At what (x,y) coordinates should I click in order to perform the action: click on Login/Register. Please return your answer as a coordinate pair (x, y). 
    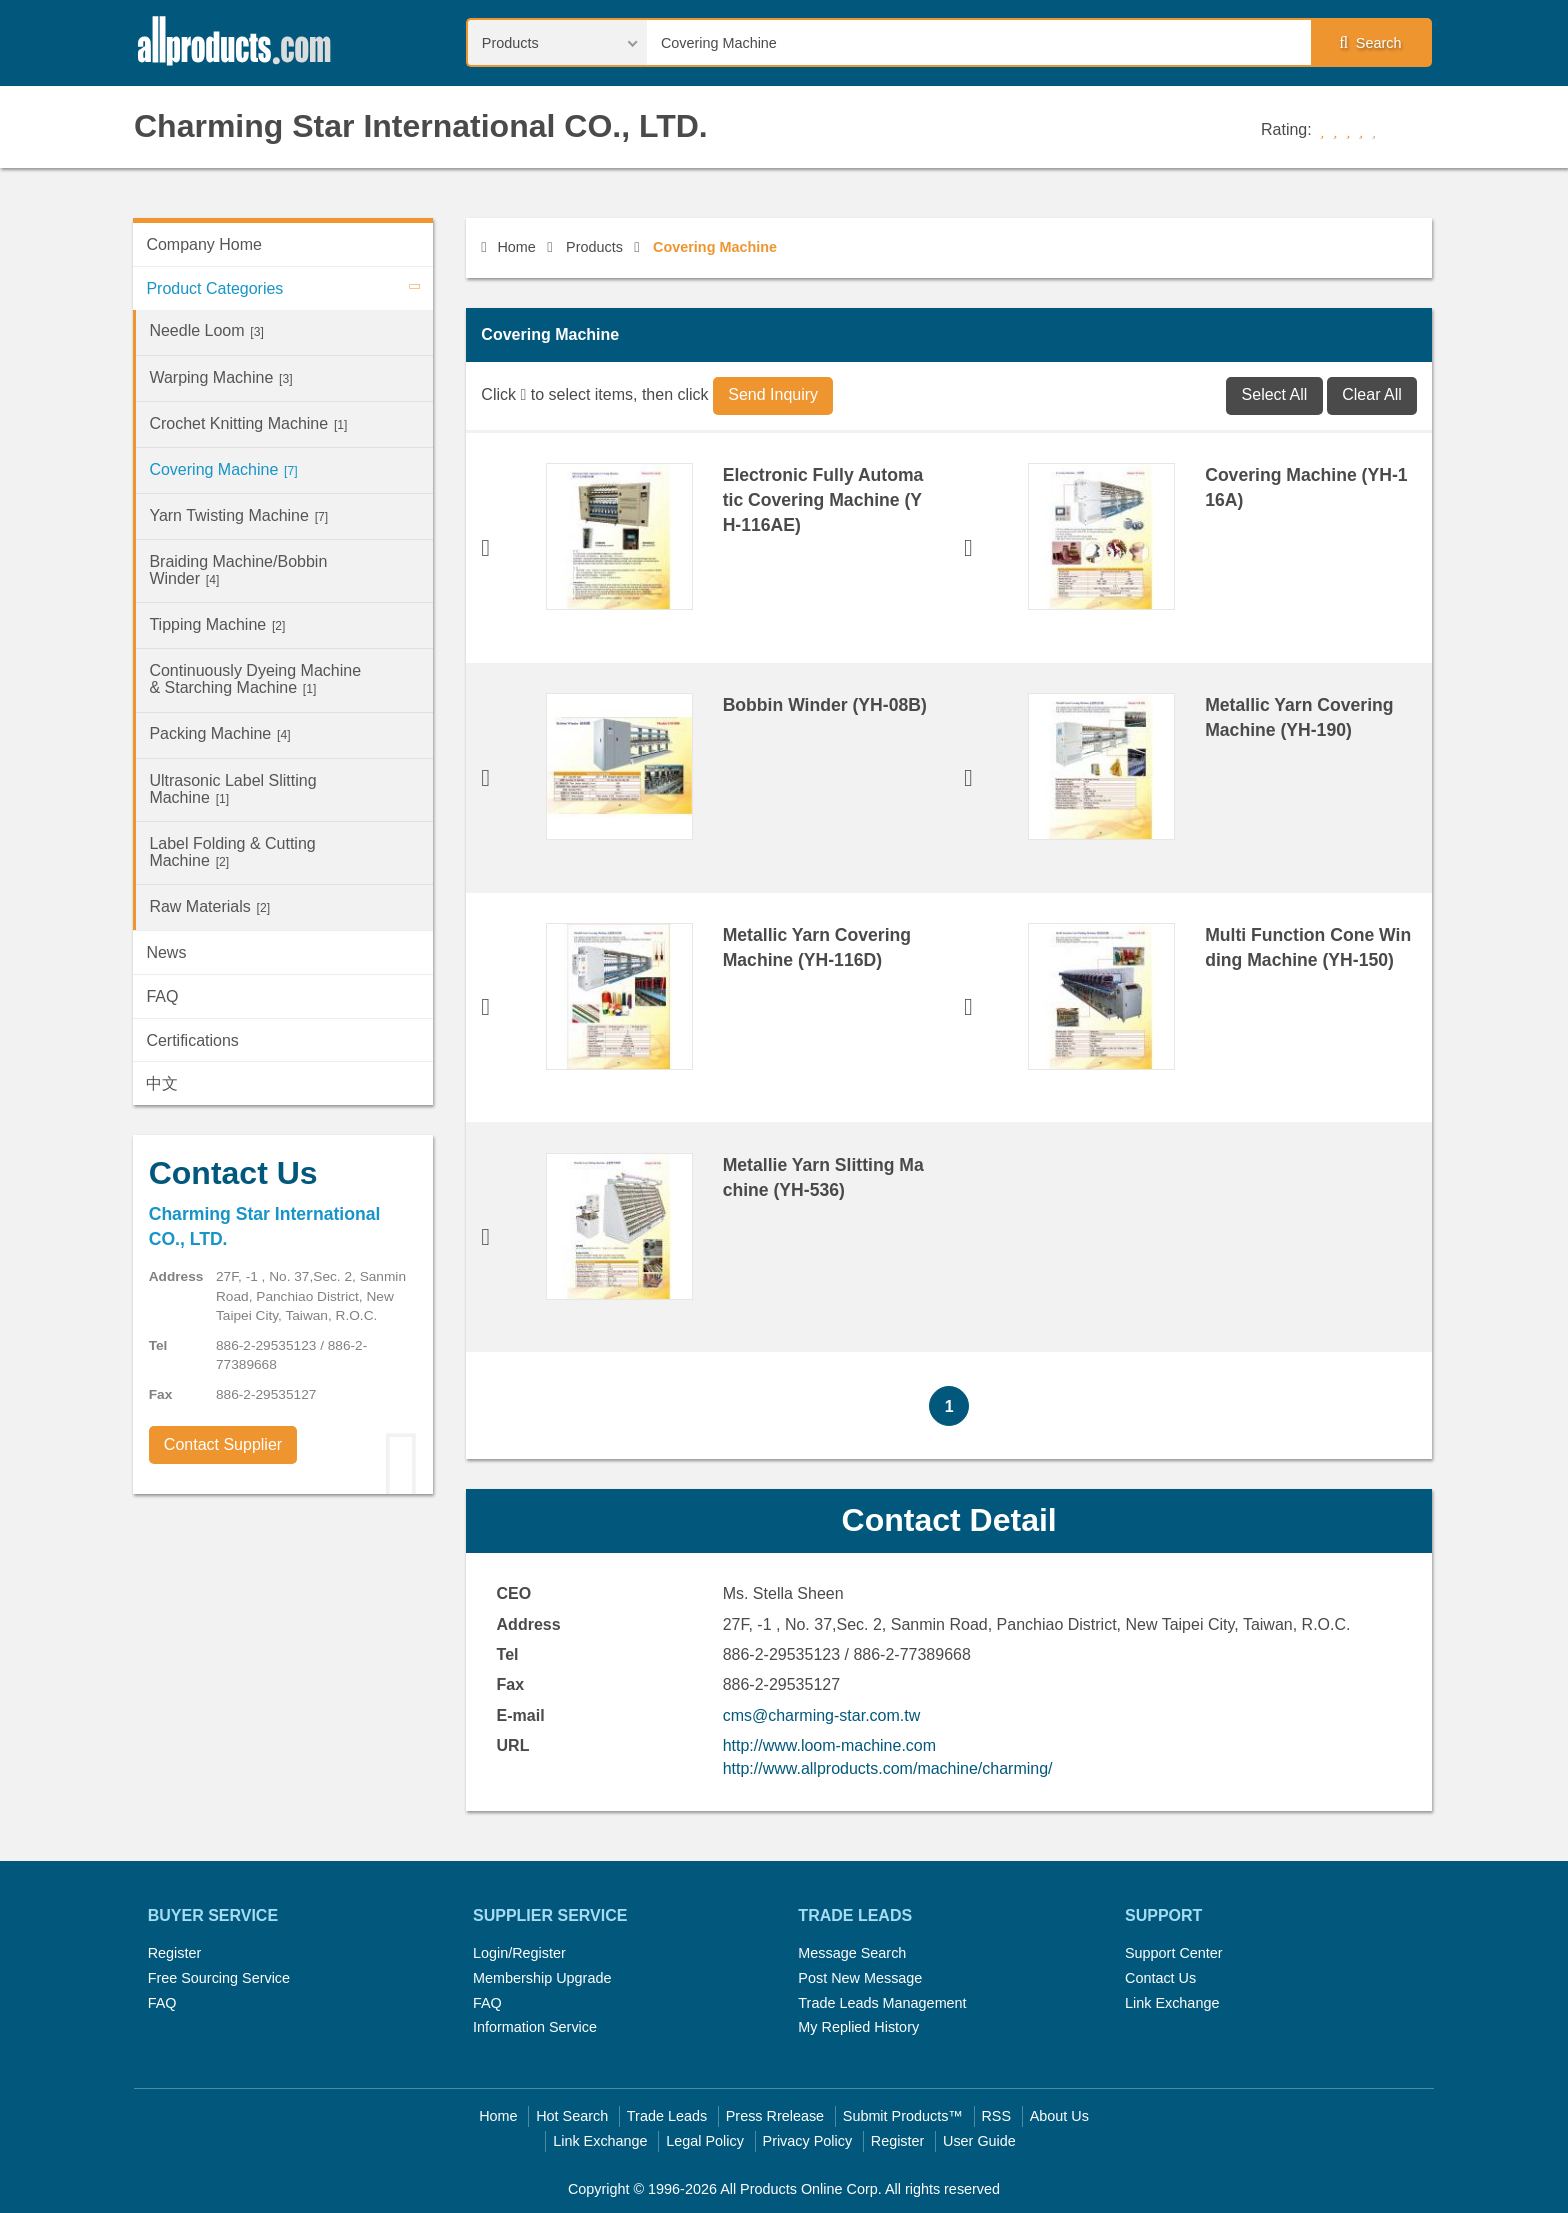
    Looking at the image, I should click on (519, 1953).